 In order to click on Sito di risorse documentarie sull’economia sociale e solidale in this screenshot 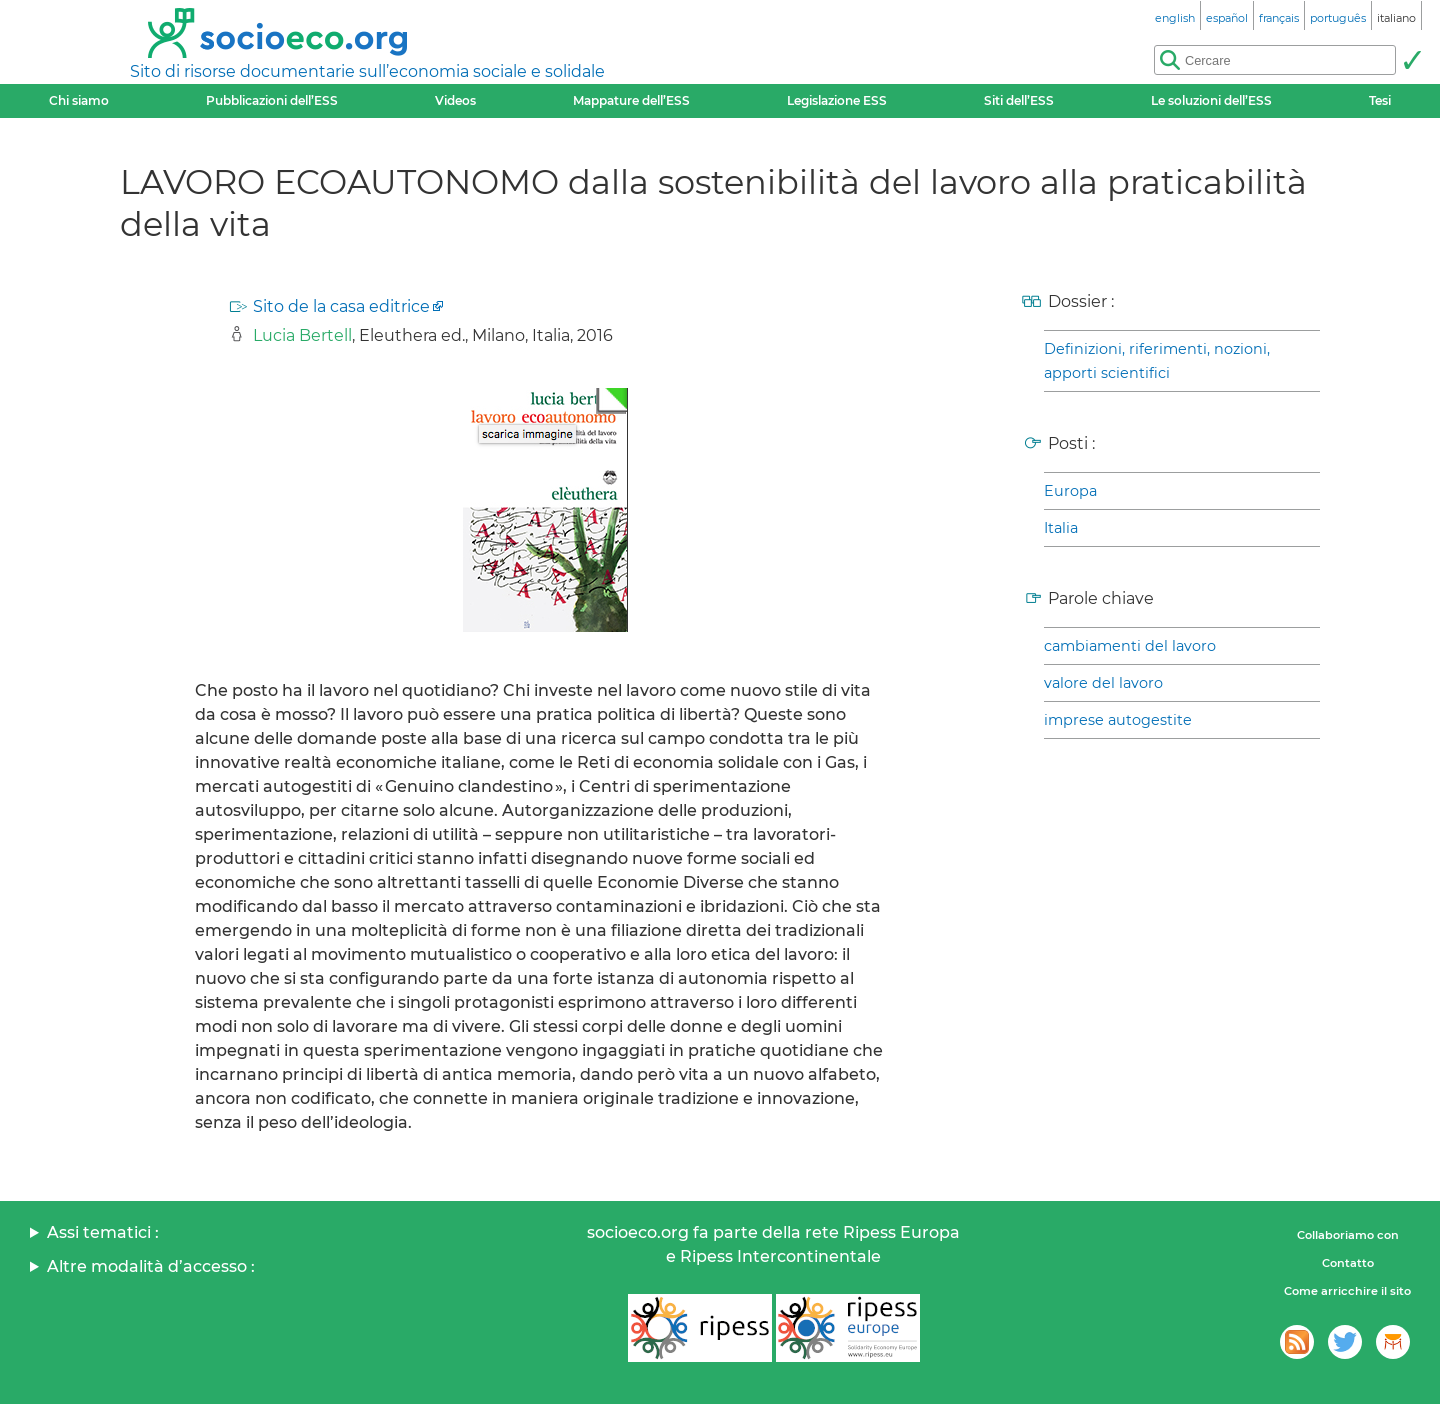, I will do `click(367, 71)`.